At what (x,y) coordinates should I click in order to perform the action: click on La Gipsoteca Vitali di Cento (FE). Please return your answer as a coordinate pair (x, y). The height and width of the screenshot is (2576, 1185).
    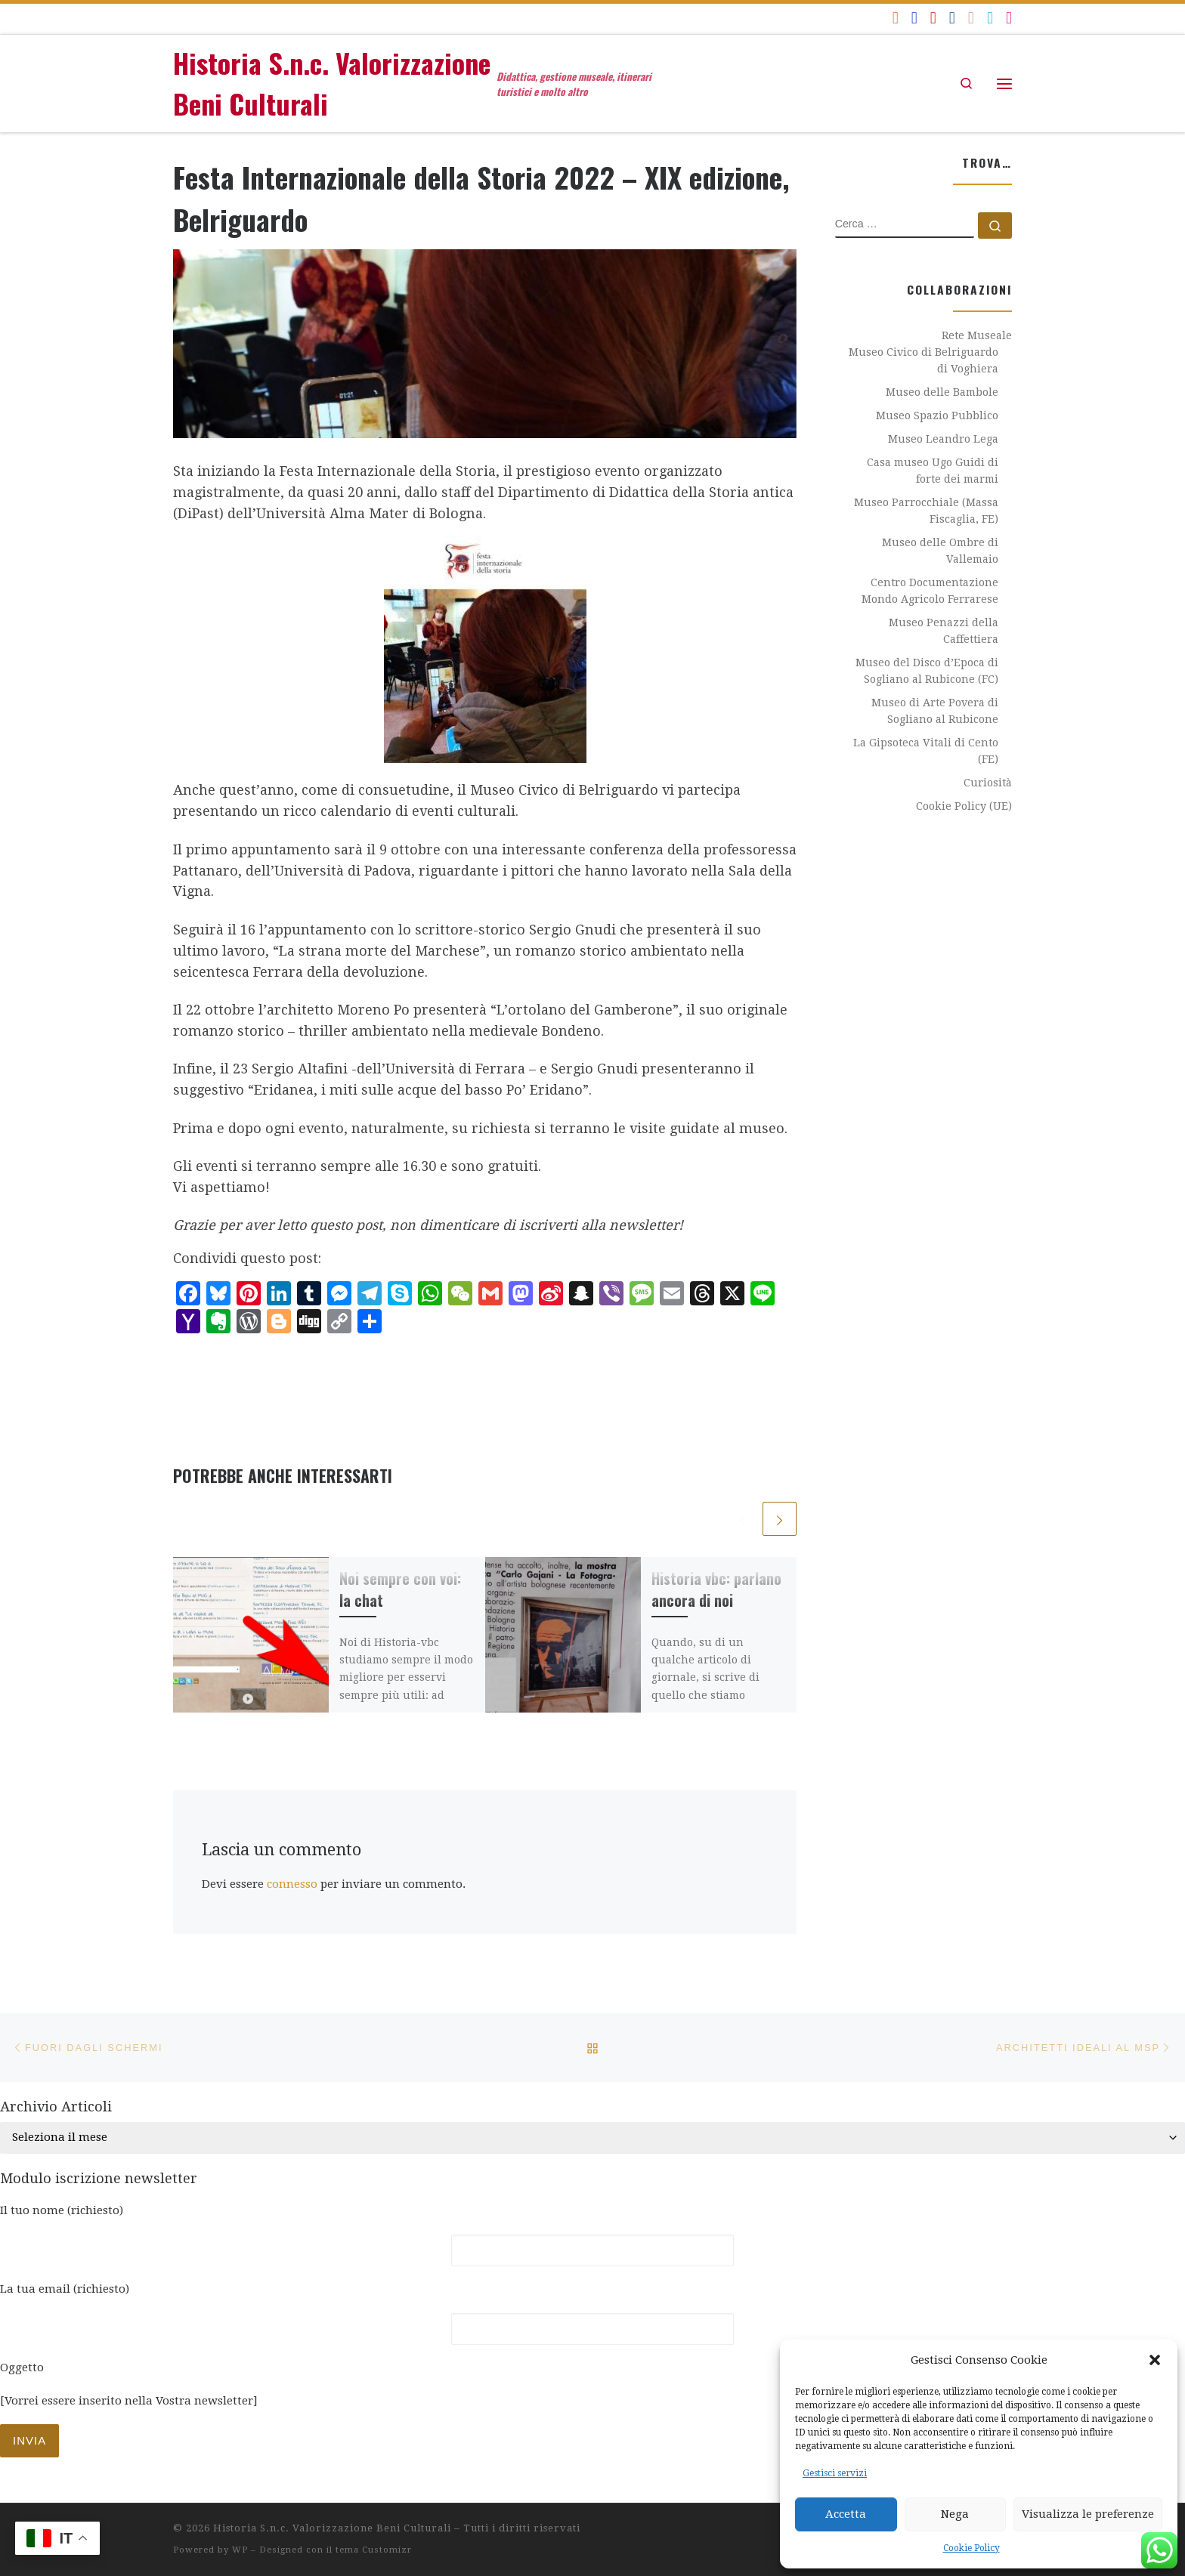
    Looking at the image, I should click on (925, 751).